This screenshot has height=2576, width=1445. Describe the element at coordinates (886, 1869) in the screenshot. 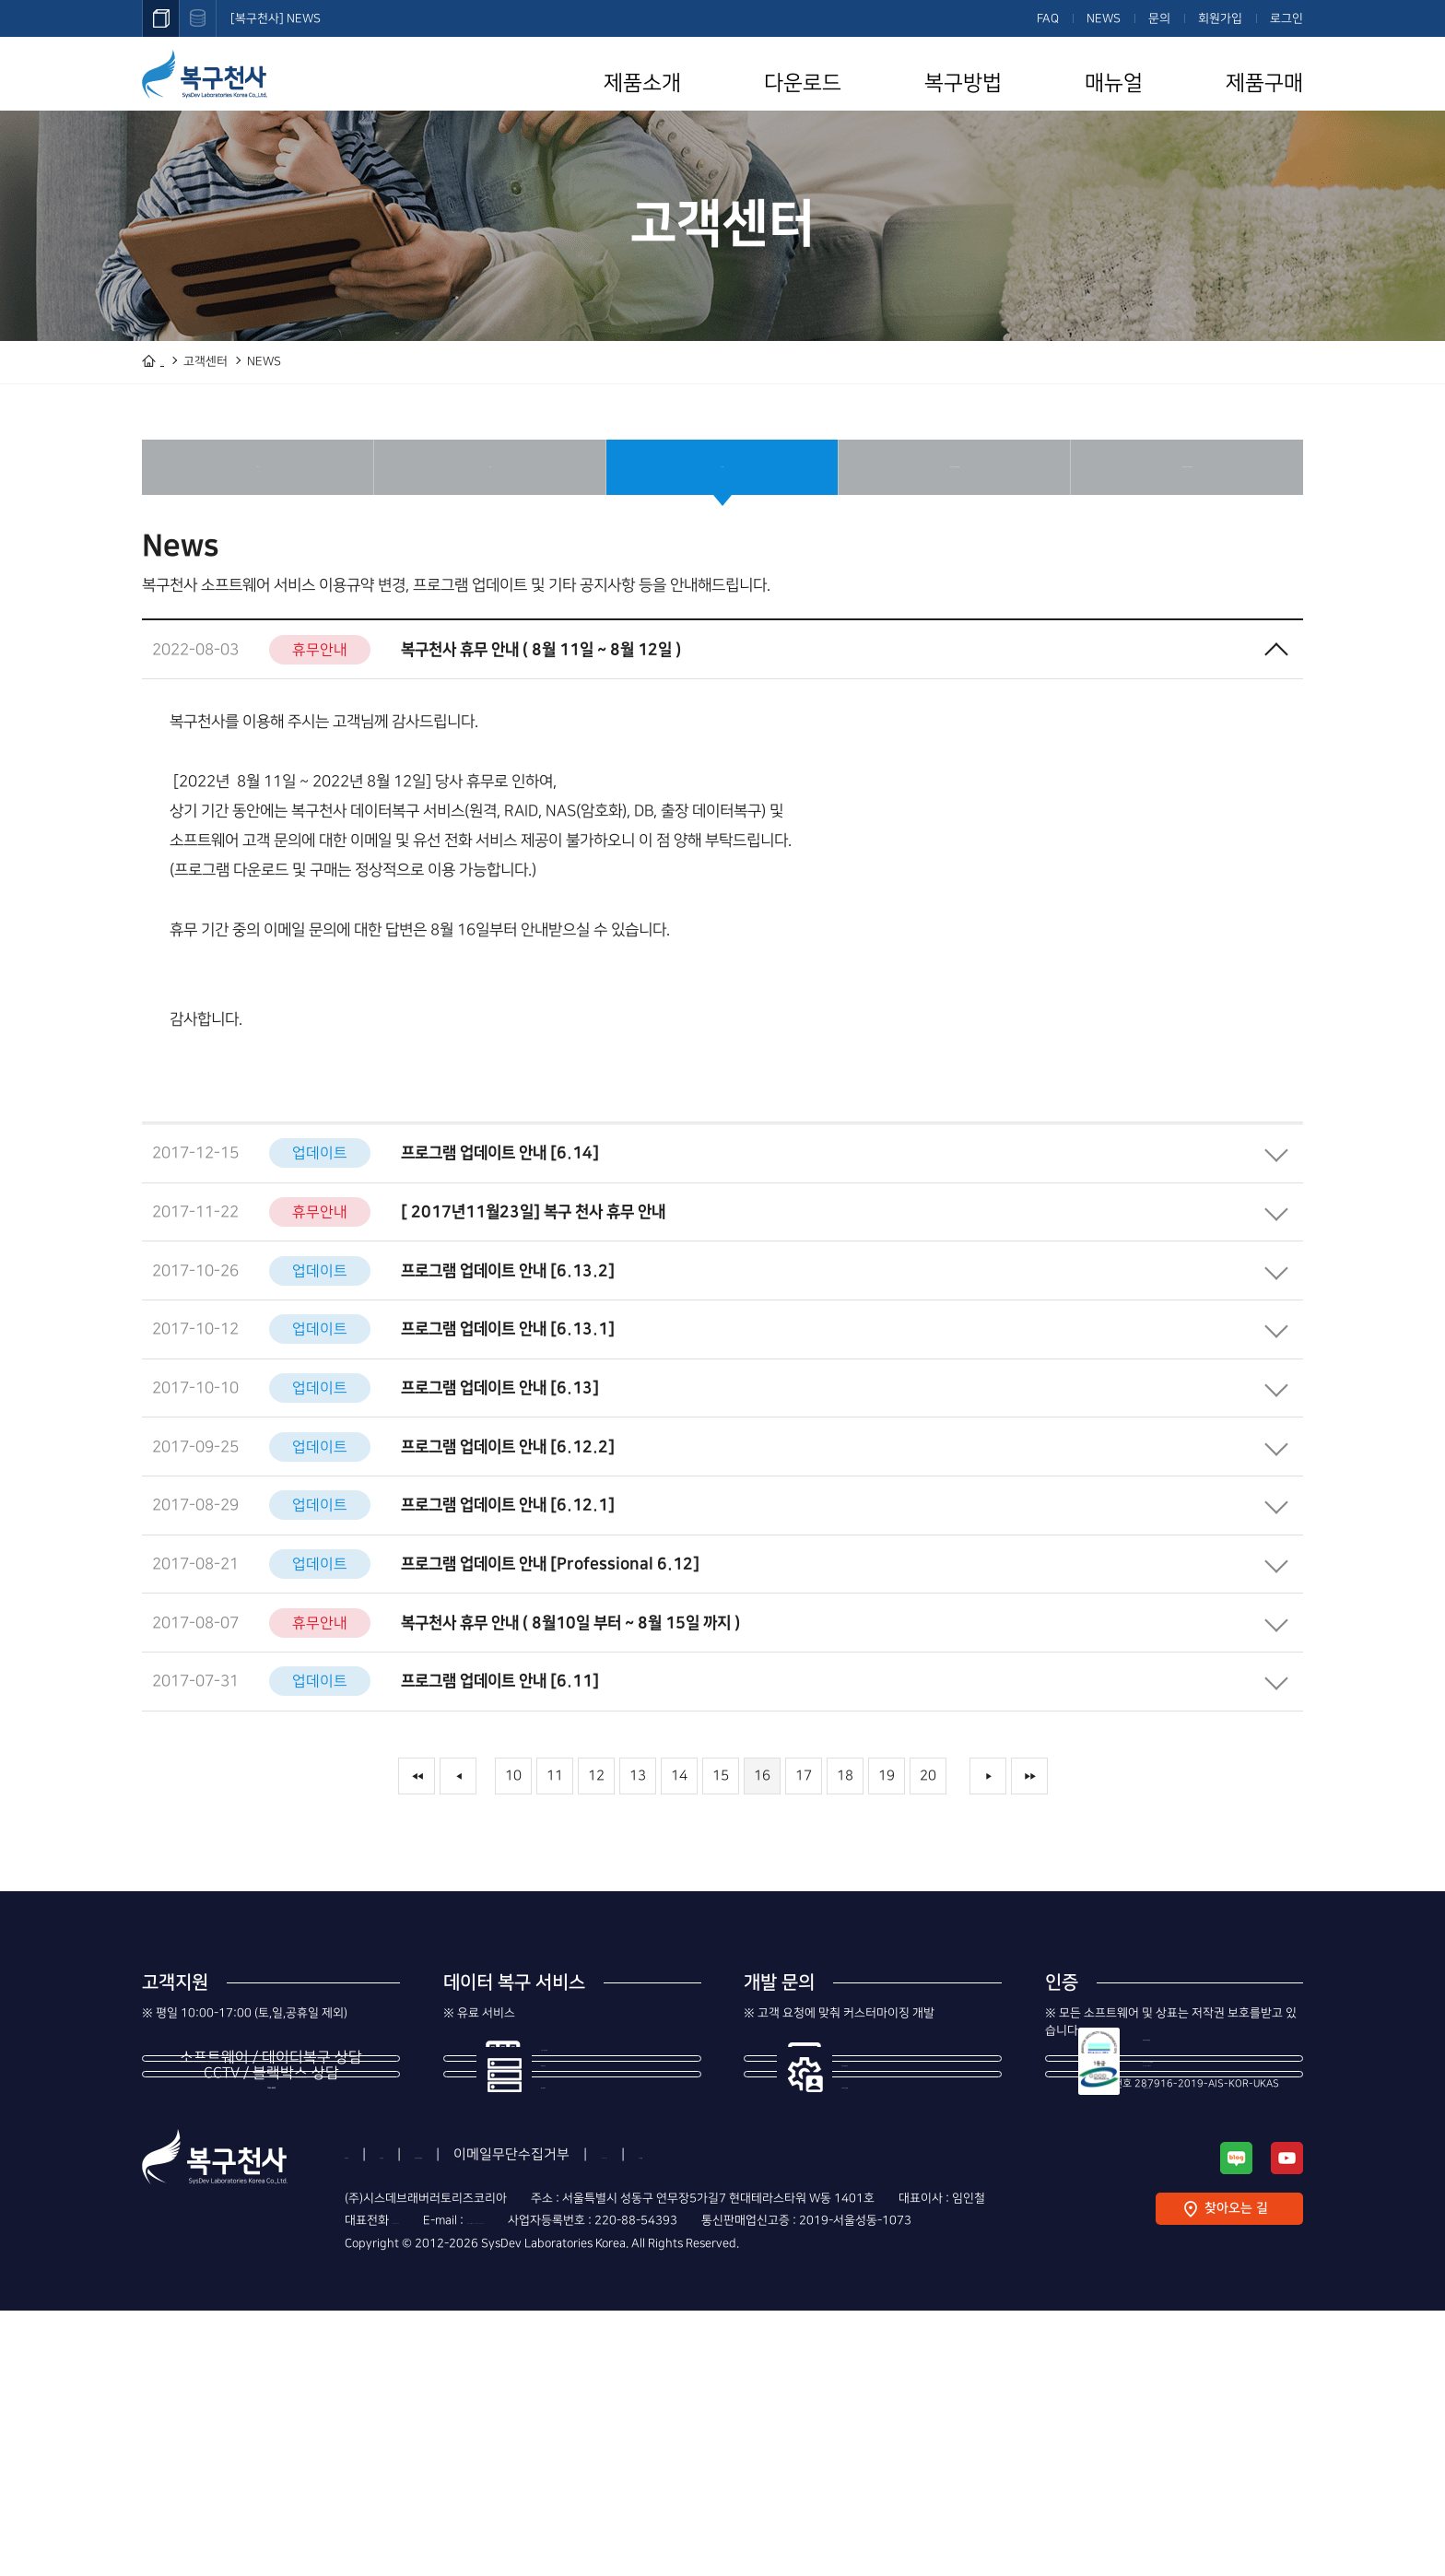

I see `19` at that location.